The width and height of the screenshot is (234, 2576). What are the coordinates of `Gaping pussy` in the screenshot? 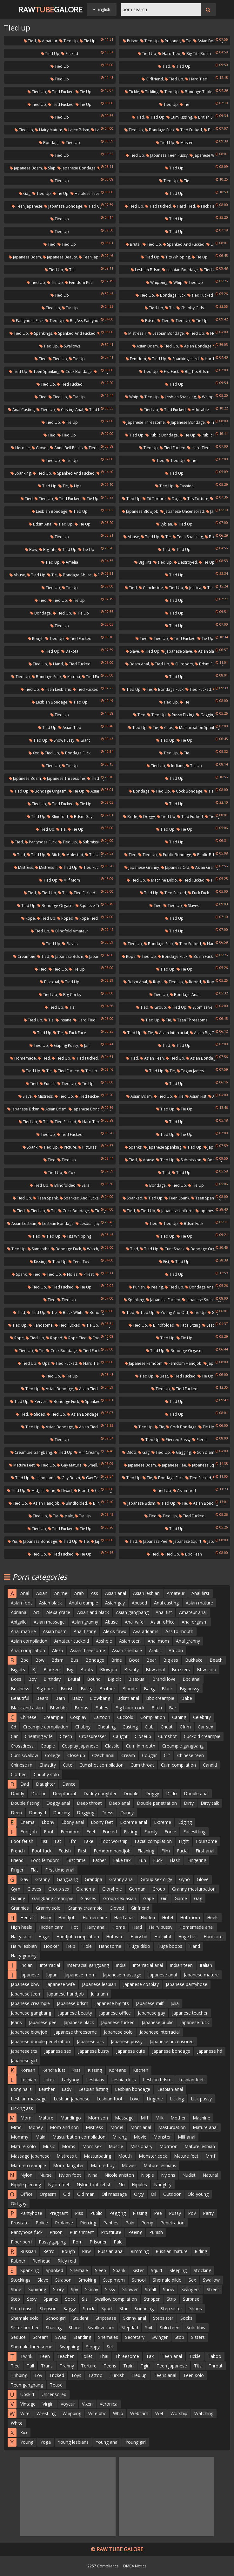 It's located at (64, 1045).